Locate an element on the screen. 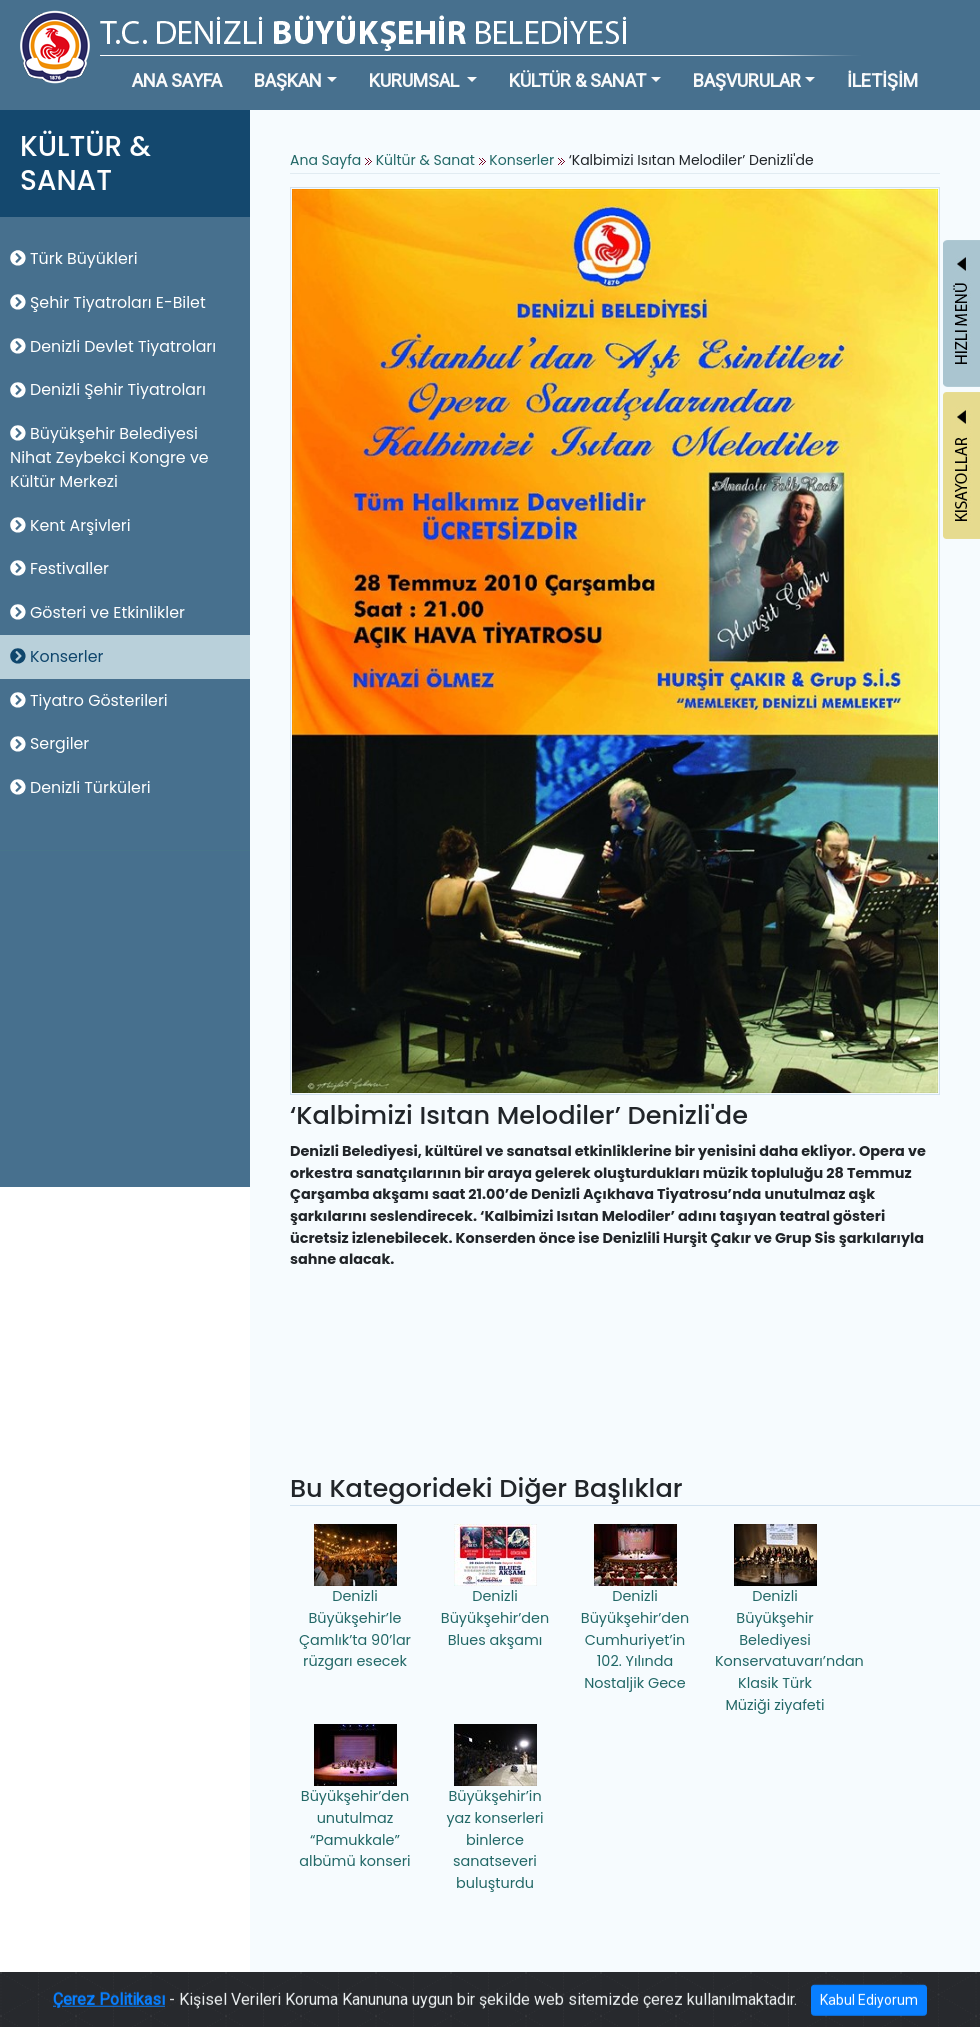 This screenshot has width=980, height=2027. Kabul Ediyorum is located at coordinates (869, 2007).